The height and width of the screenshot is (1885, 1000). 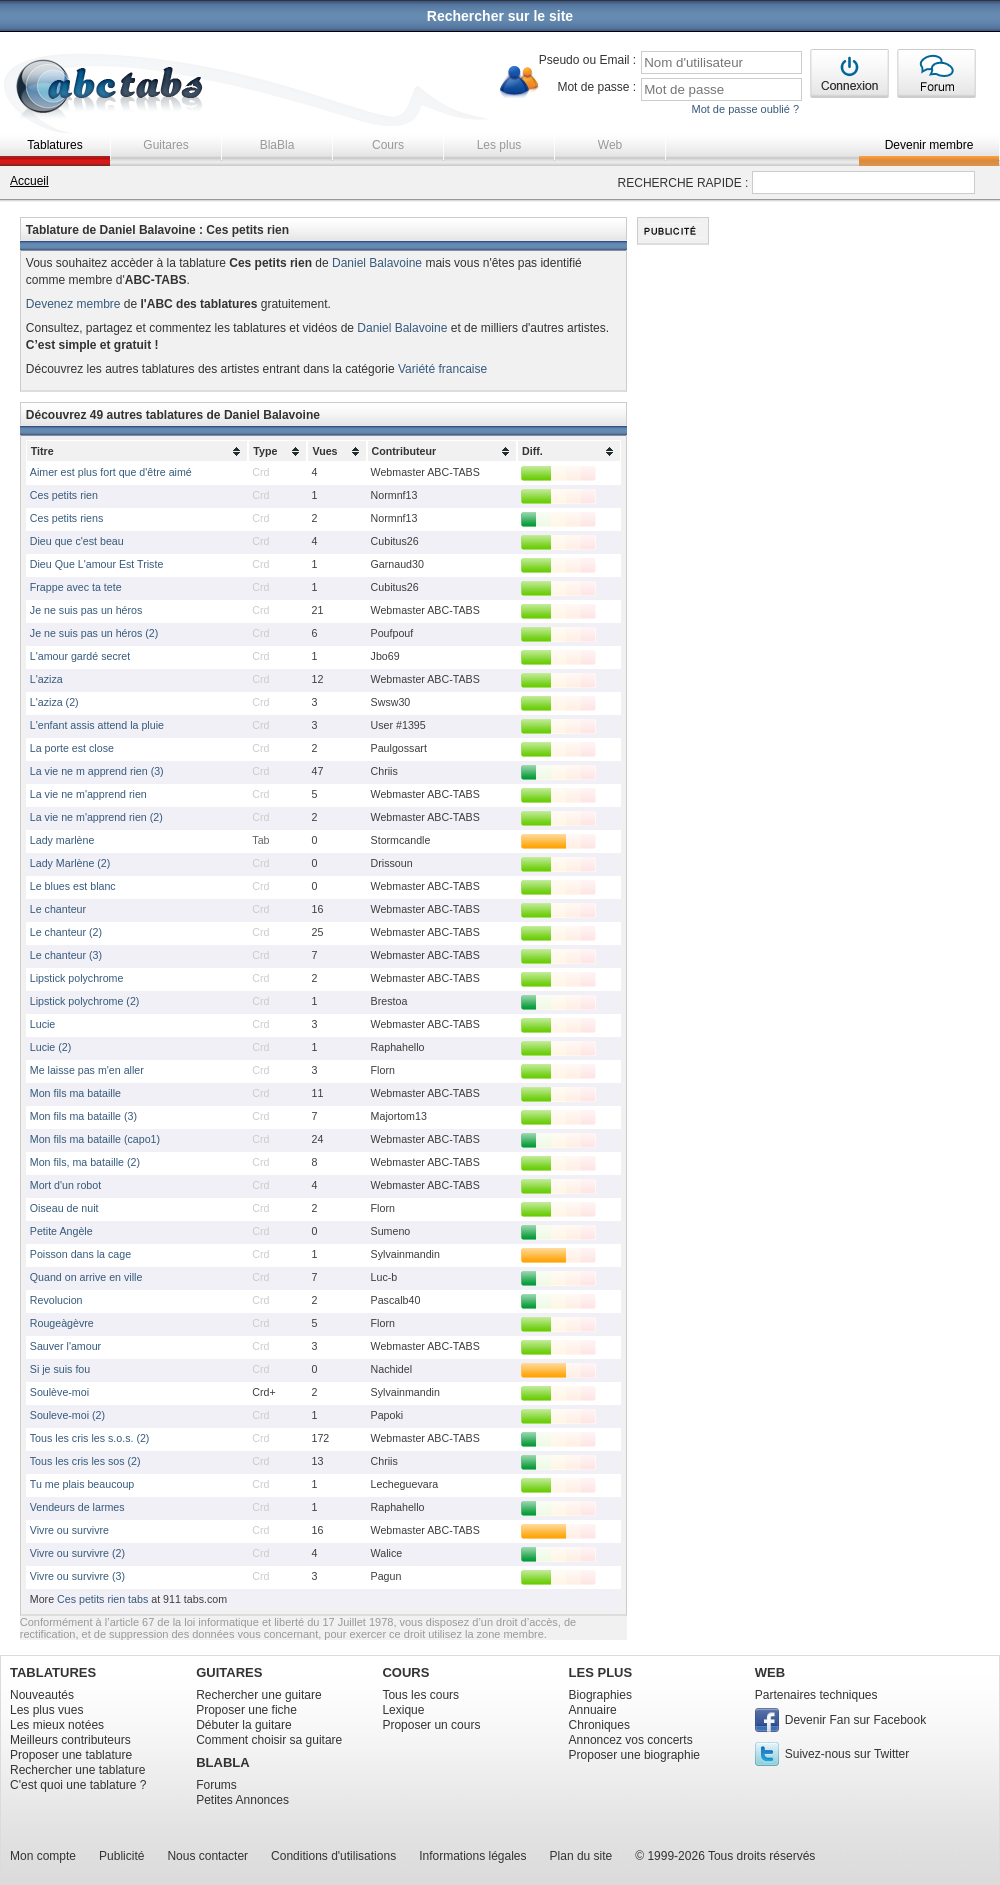 I want to click on Tu me plais beaucoup, so click(x=82, y=1484).